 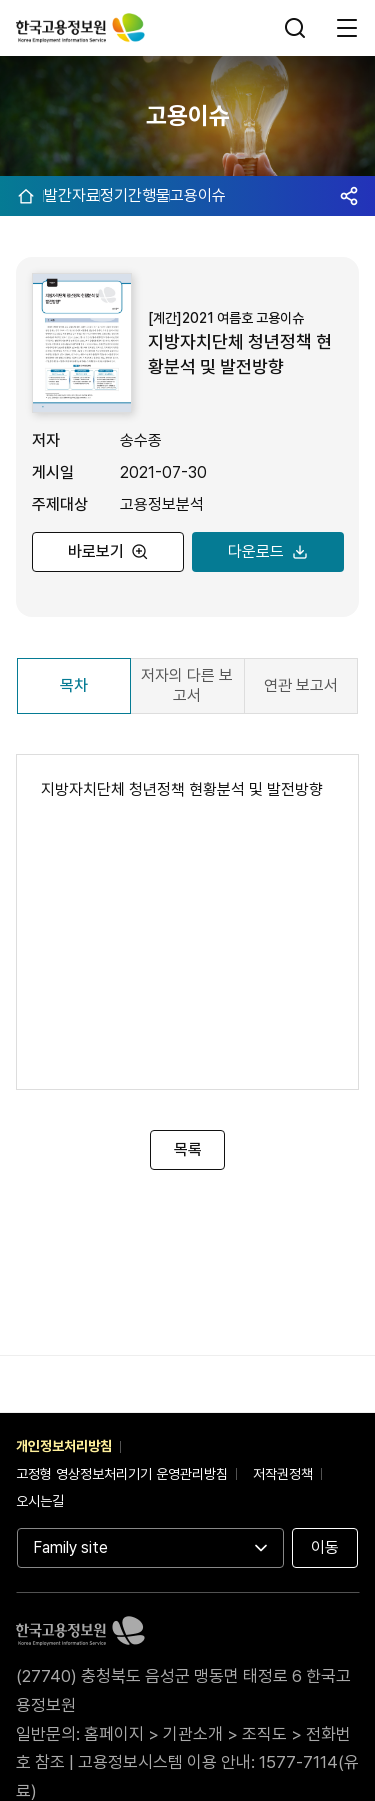 I want to click on 목록, so click(x=188, y=1149).